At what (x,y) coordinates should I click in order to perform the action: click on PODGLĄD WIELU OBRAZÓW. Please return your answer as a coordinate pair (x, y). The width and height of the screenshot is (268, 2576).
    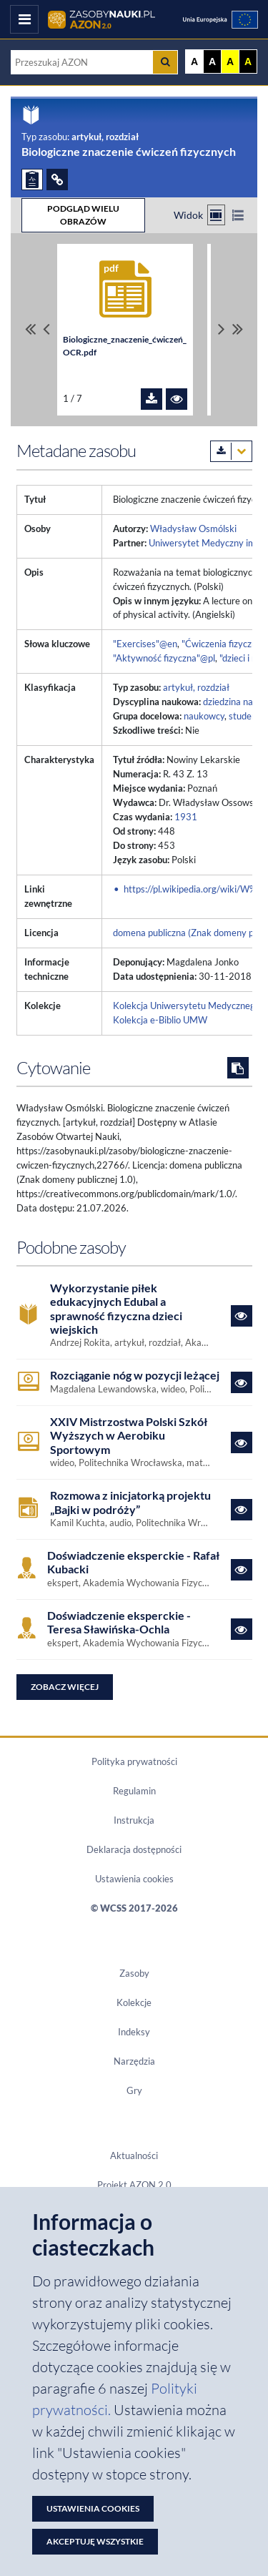
    Looking at the image, I should click on (83, 215).